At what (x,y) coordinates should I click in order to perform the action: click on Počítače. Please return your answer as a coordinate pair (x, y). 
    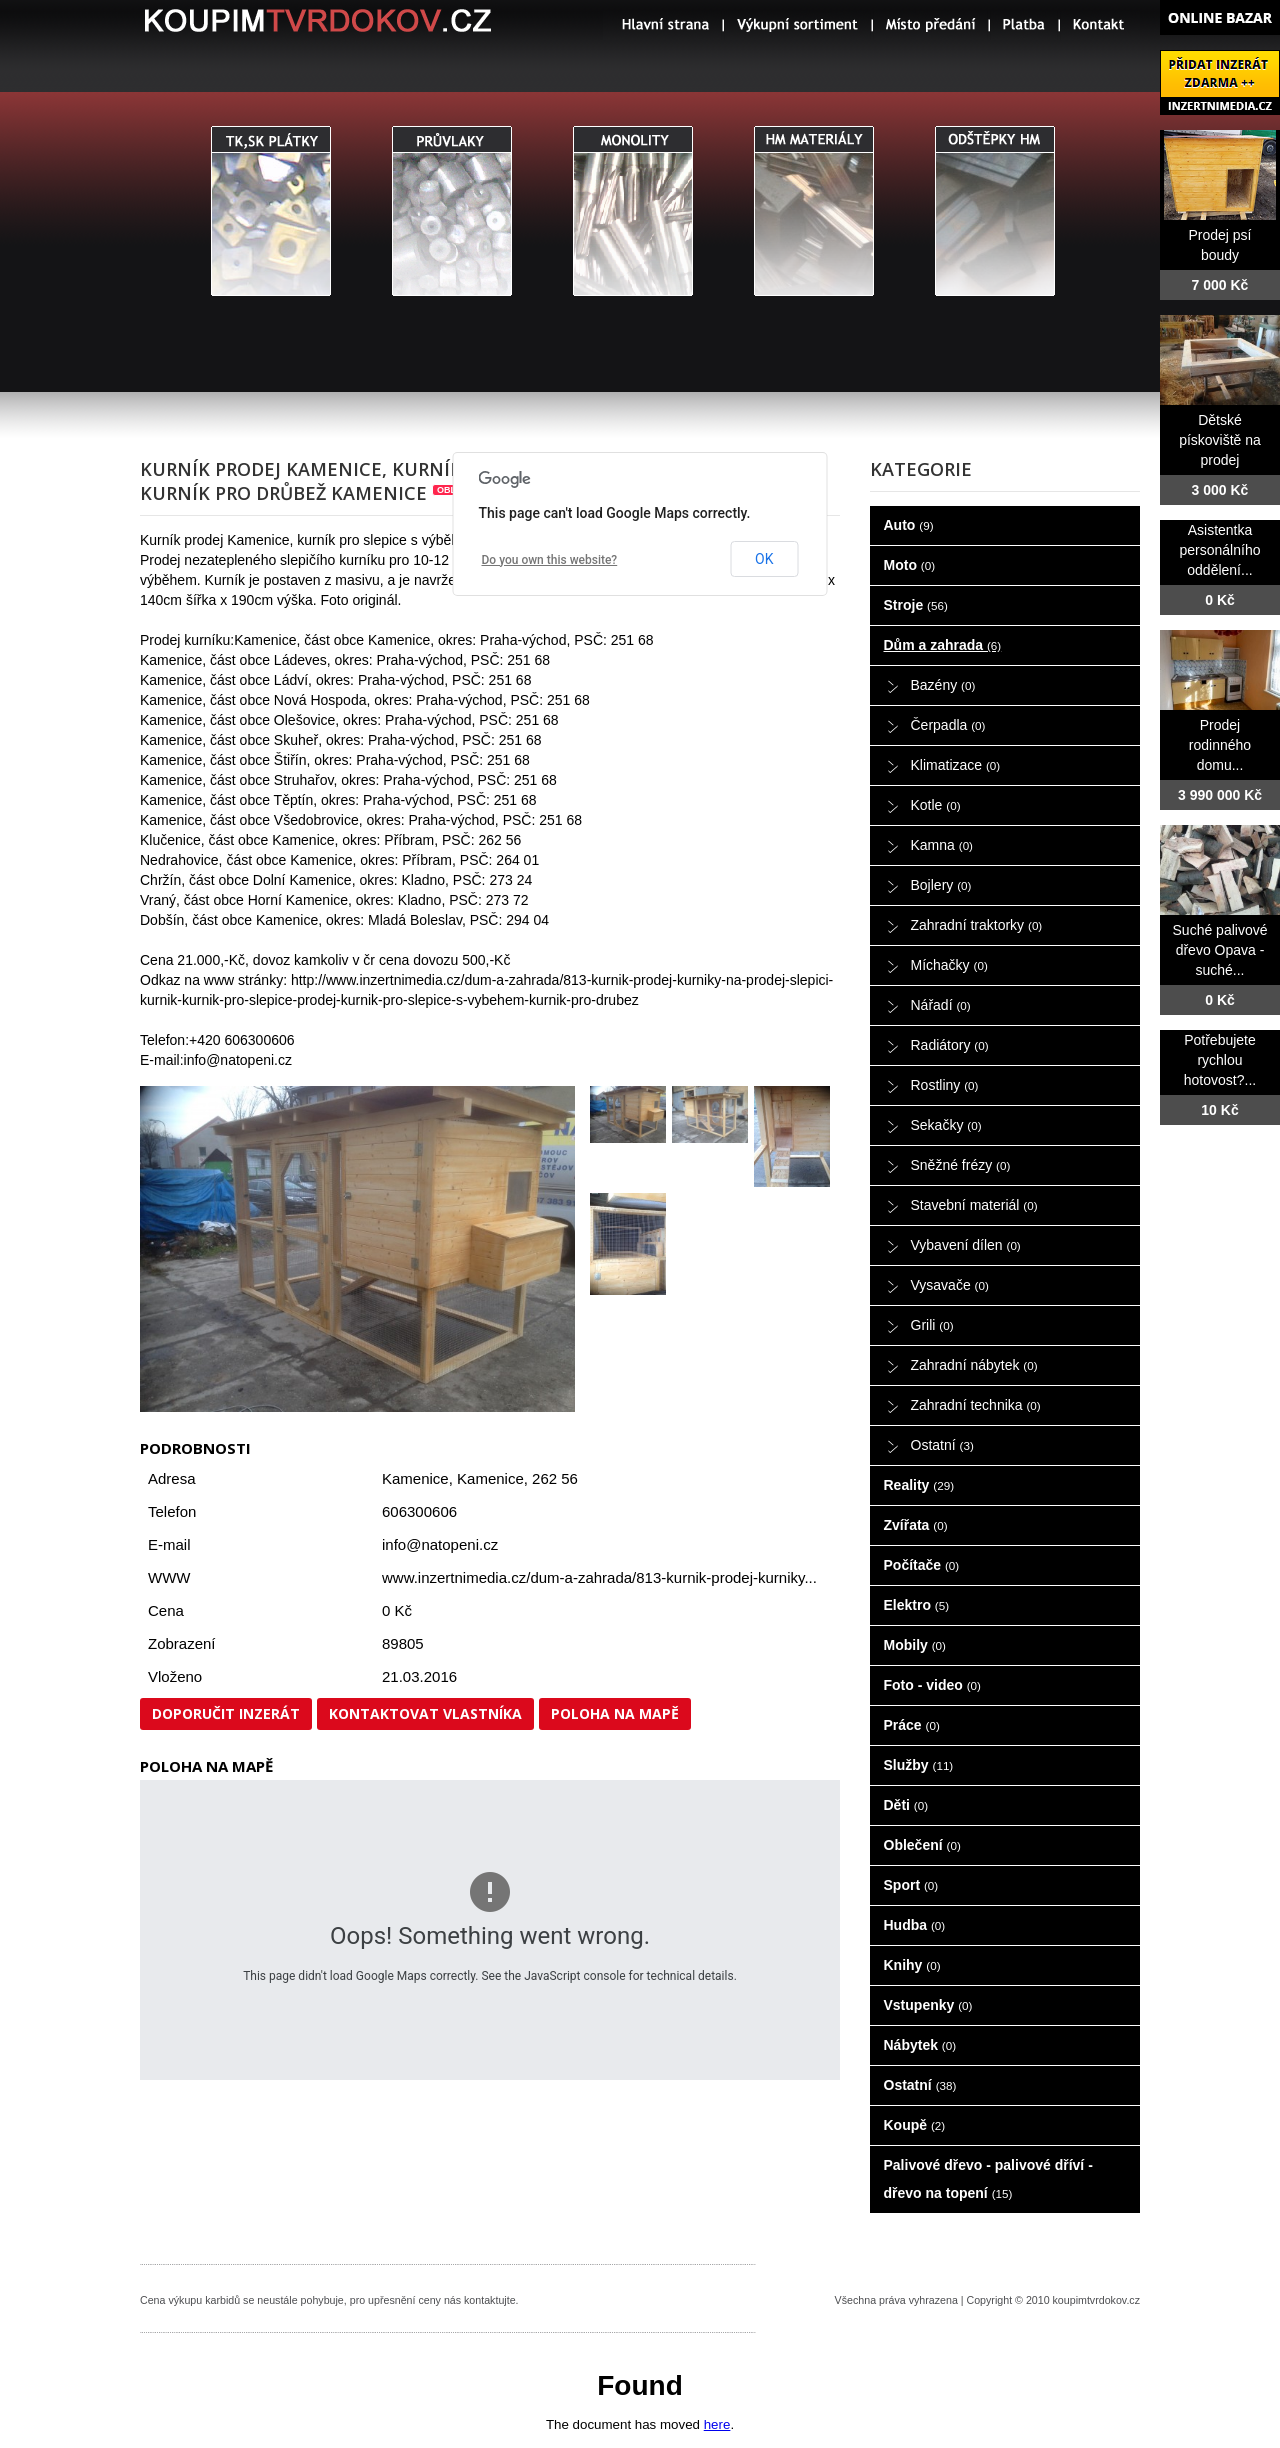
    Looking at the image, I should click on (922, 1565).